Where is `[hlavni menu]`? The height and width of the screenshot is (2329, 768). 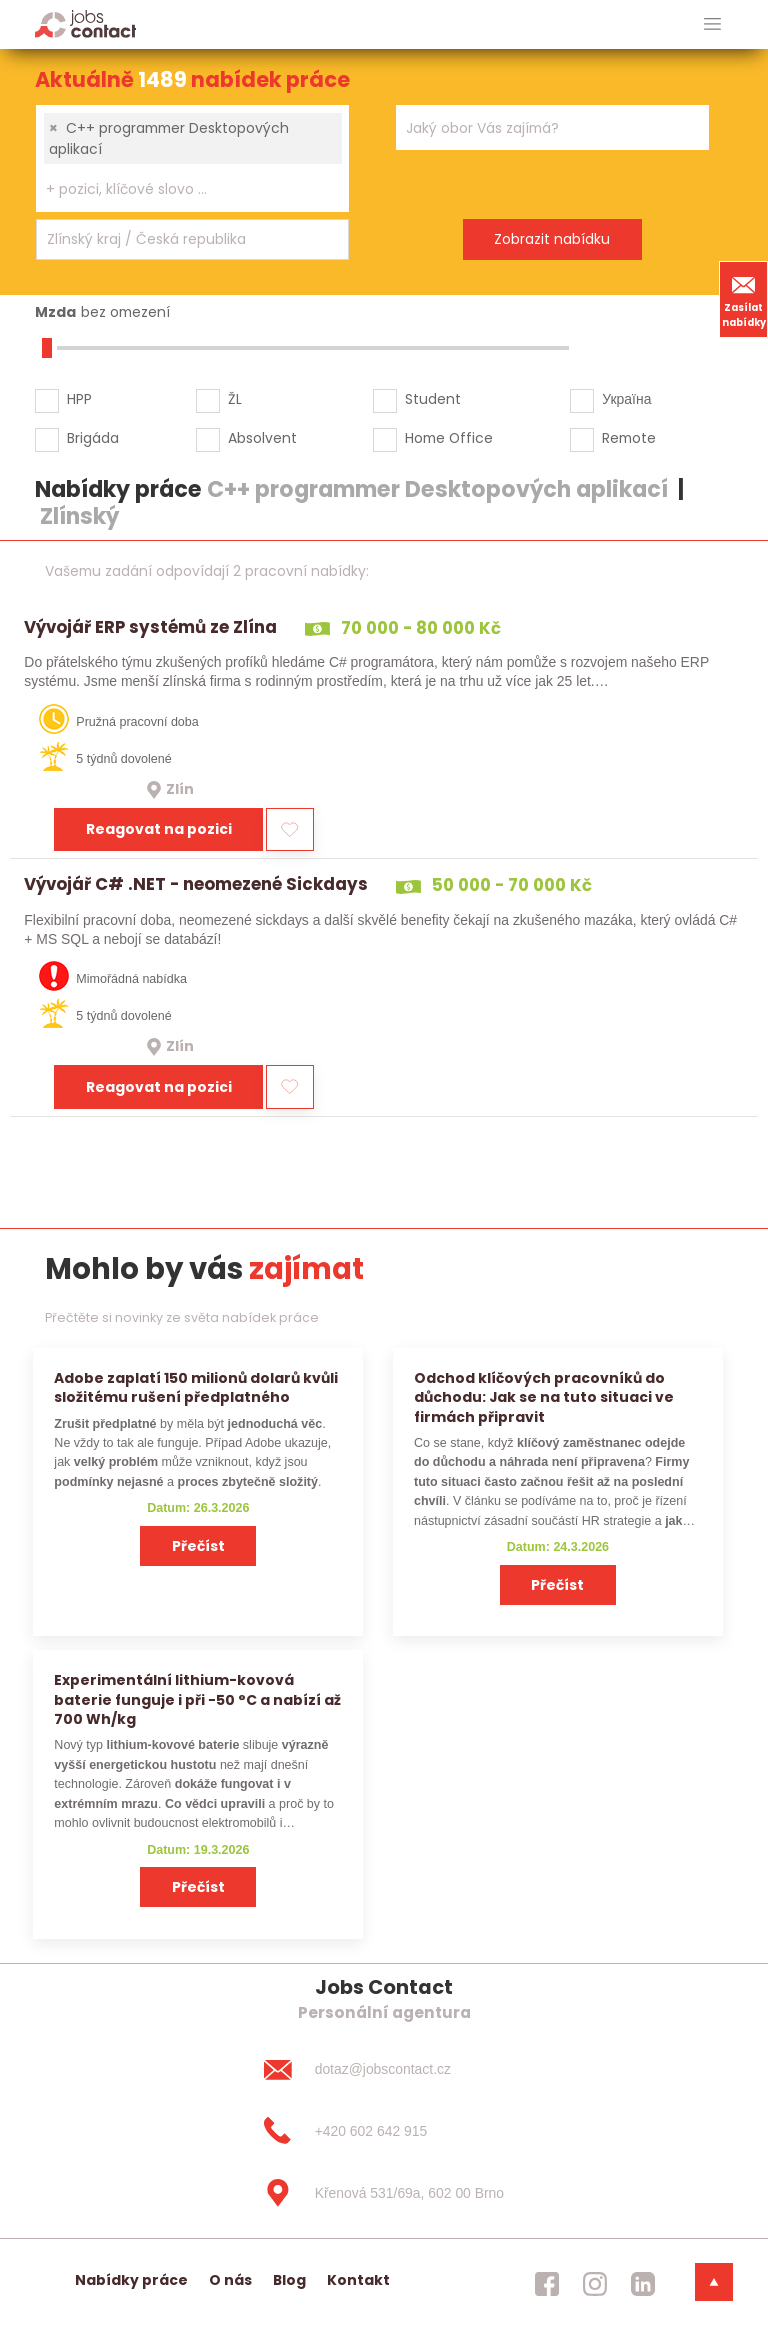
[hlavni menu] is located at coordinates (712, 24).